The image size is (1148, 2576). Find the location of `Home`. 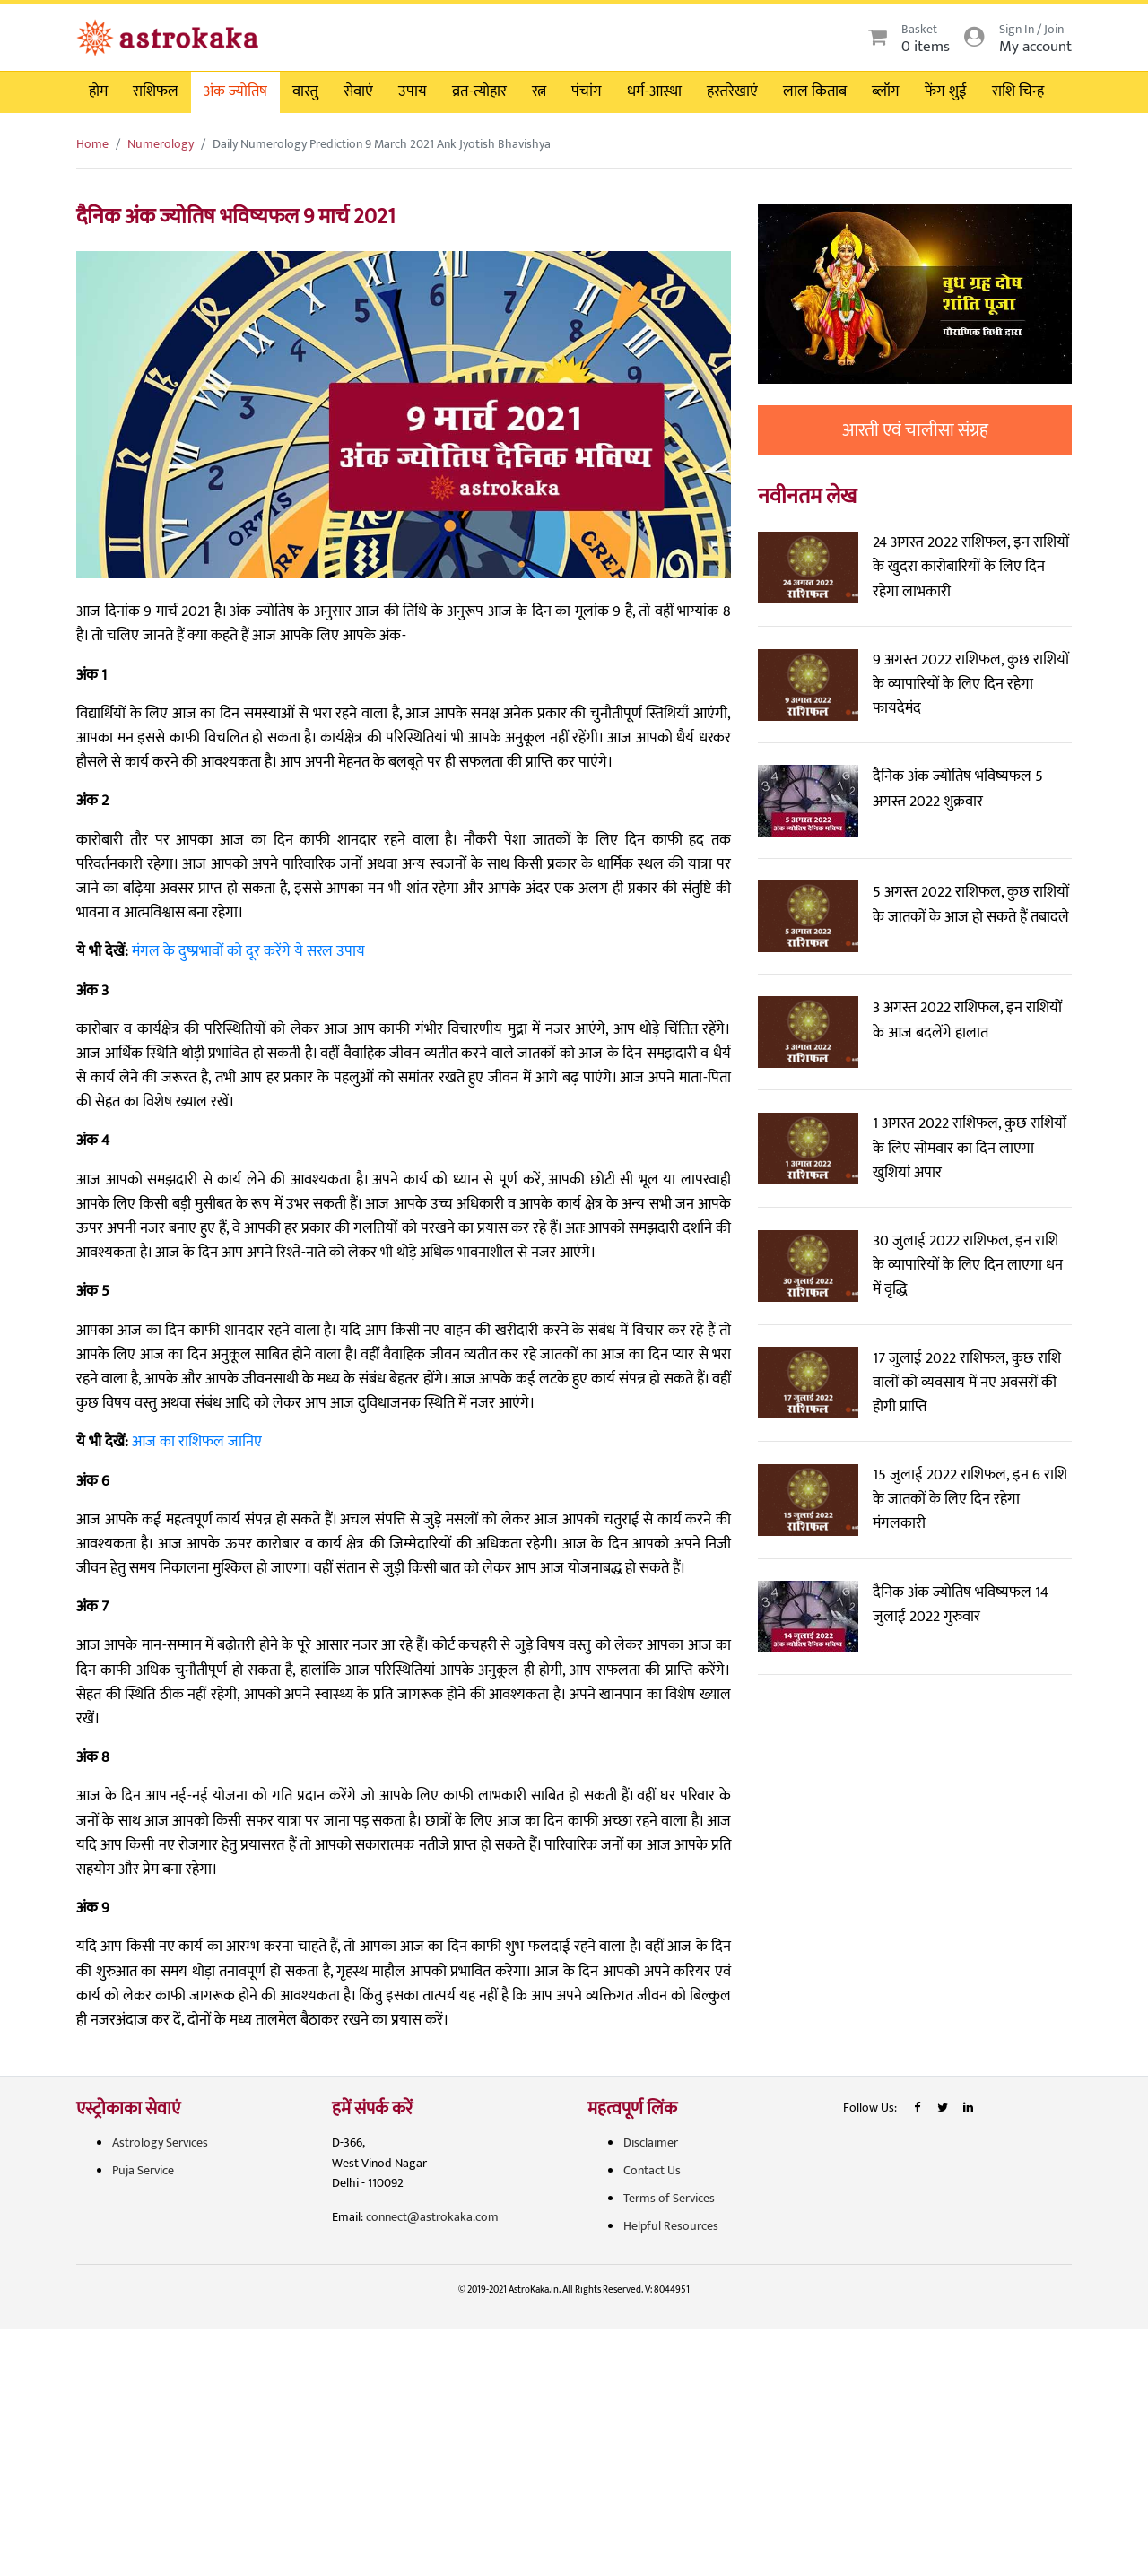

Home is located at coordinates (92, 143).